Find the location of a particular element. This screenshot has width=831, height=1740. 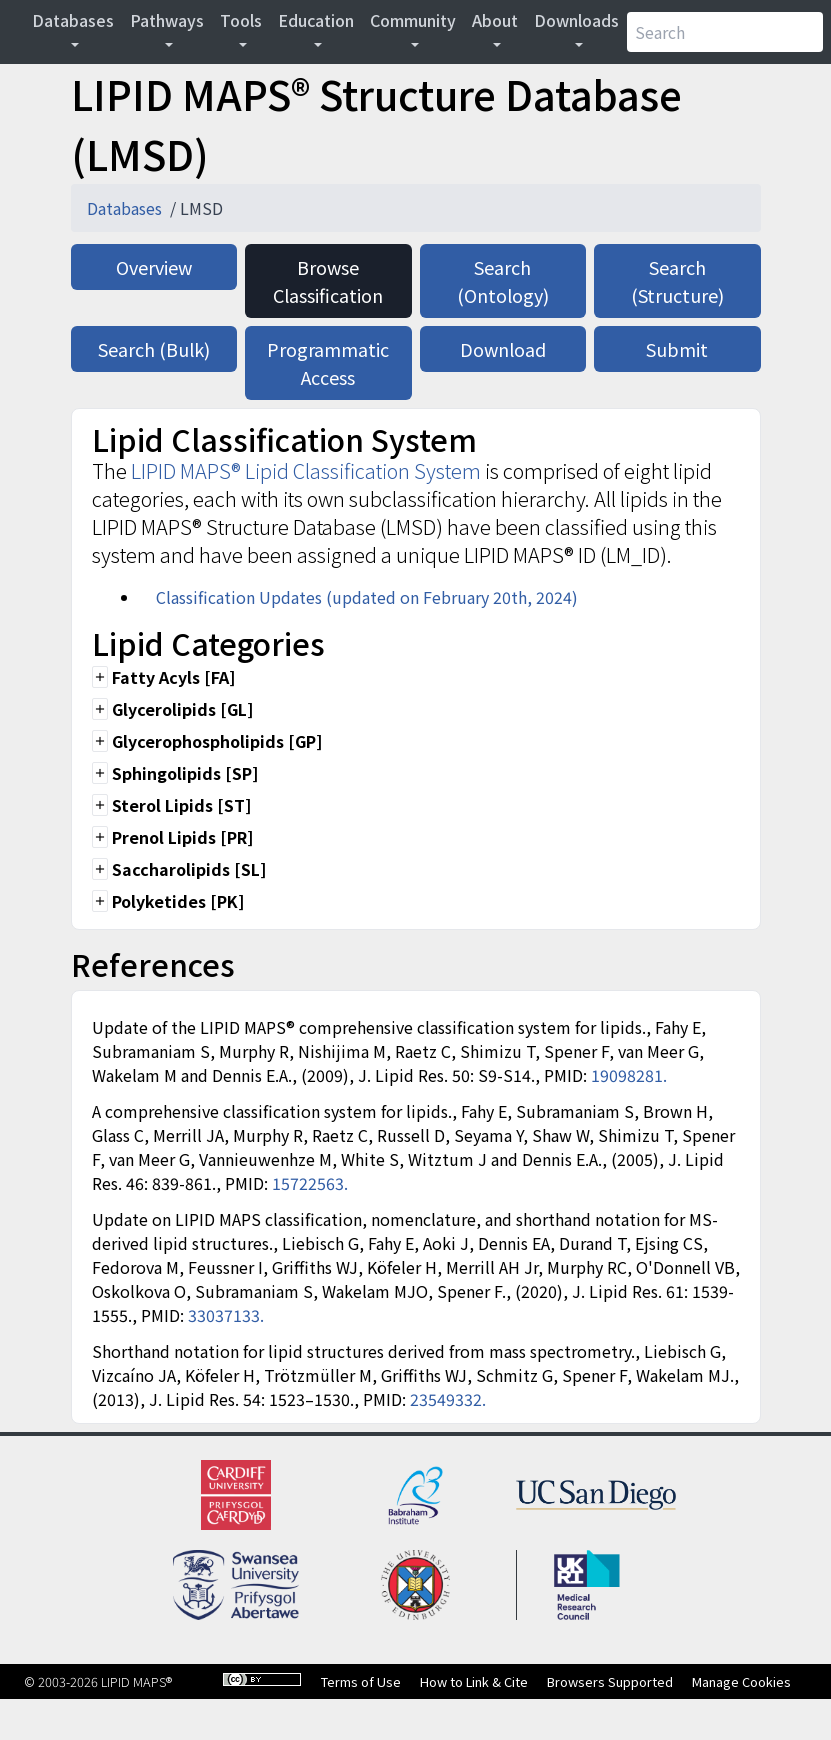

Classification Updates (updated on February 20th, 2024) is located at coordinates (367, 597).